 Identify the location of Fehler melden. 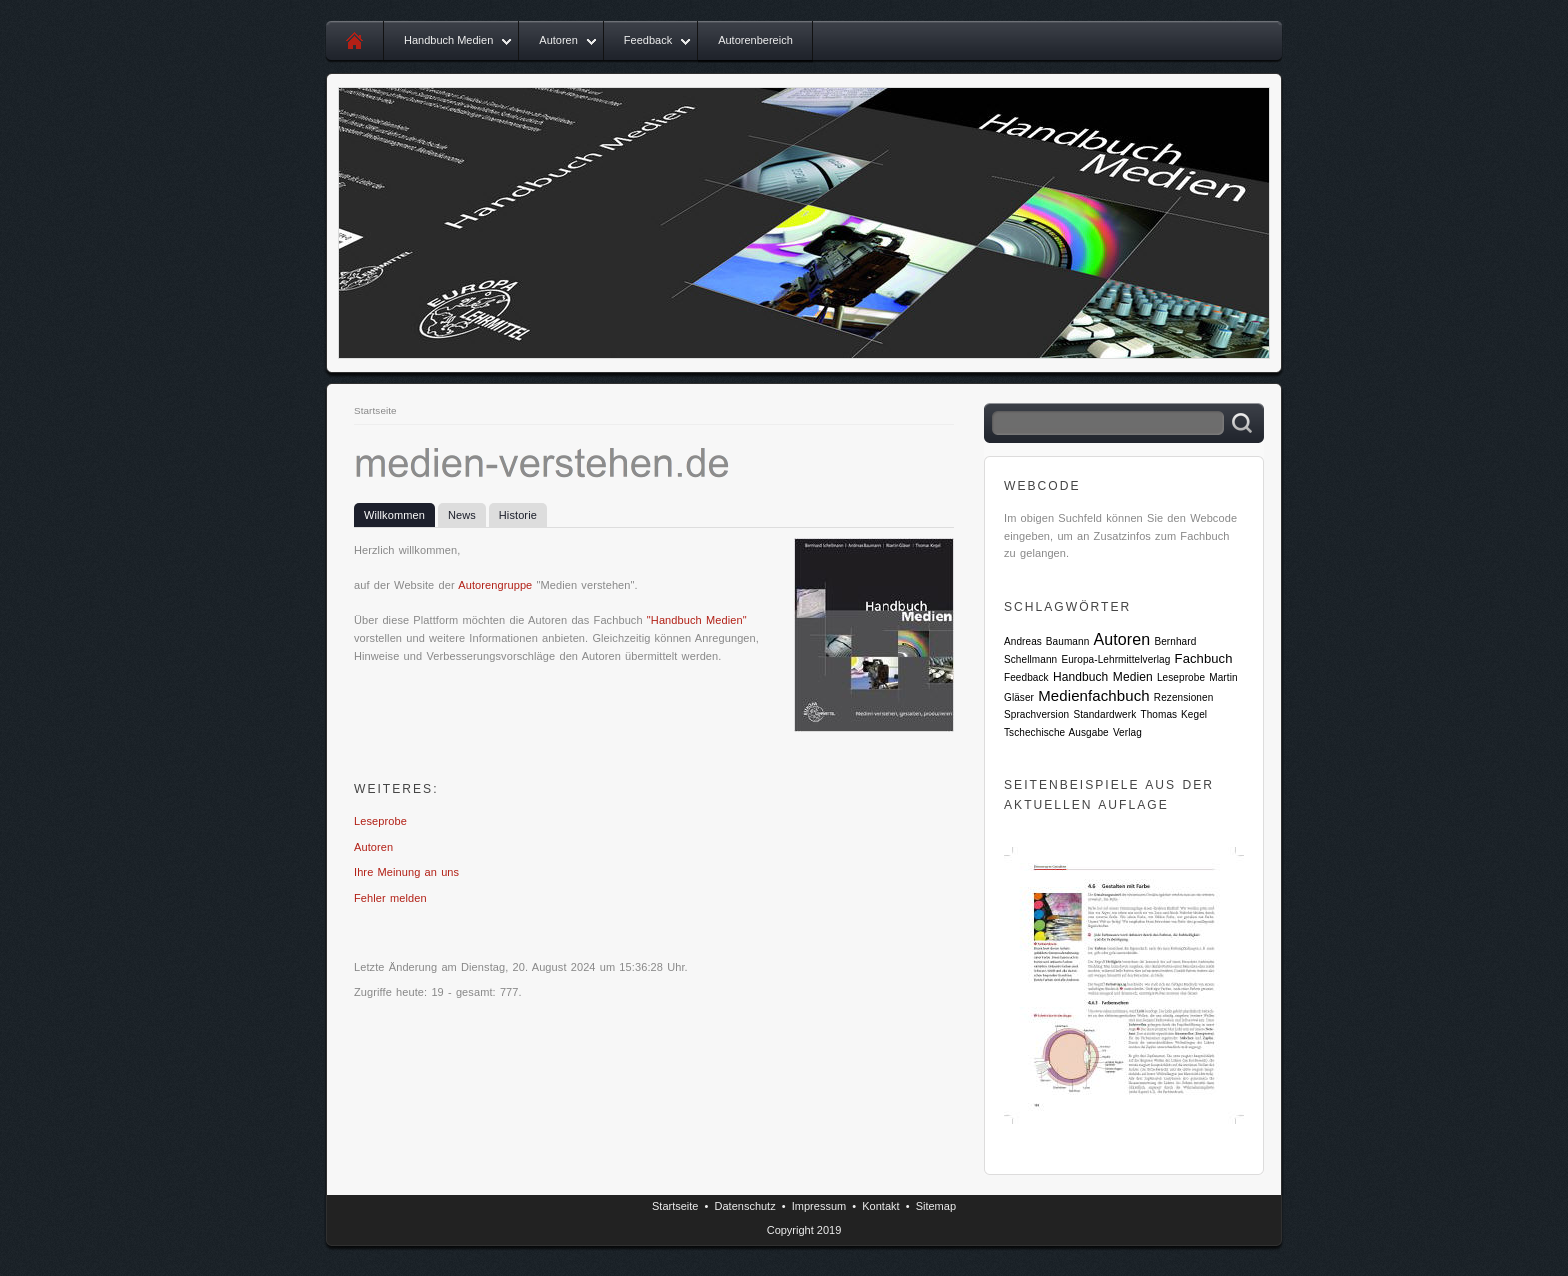
(390, 898).